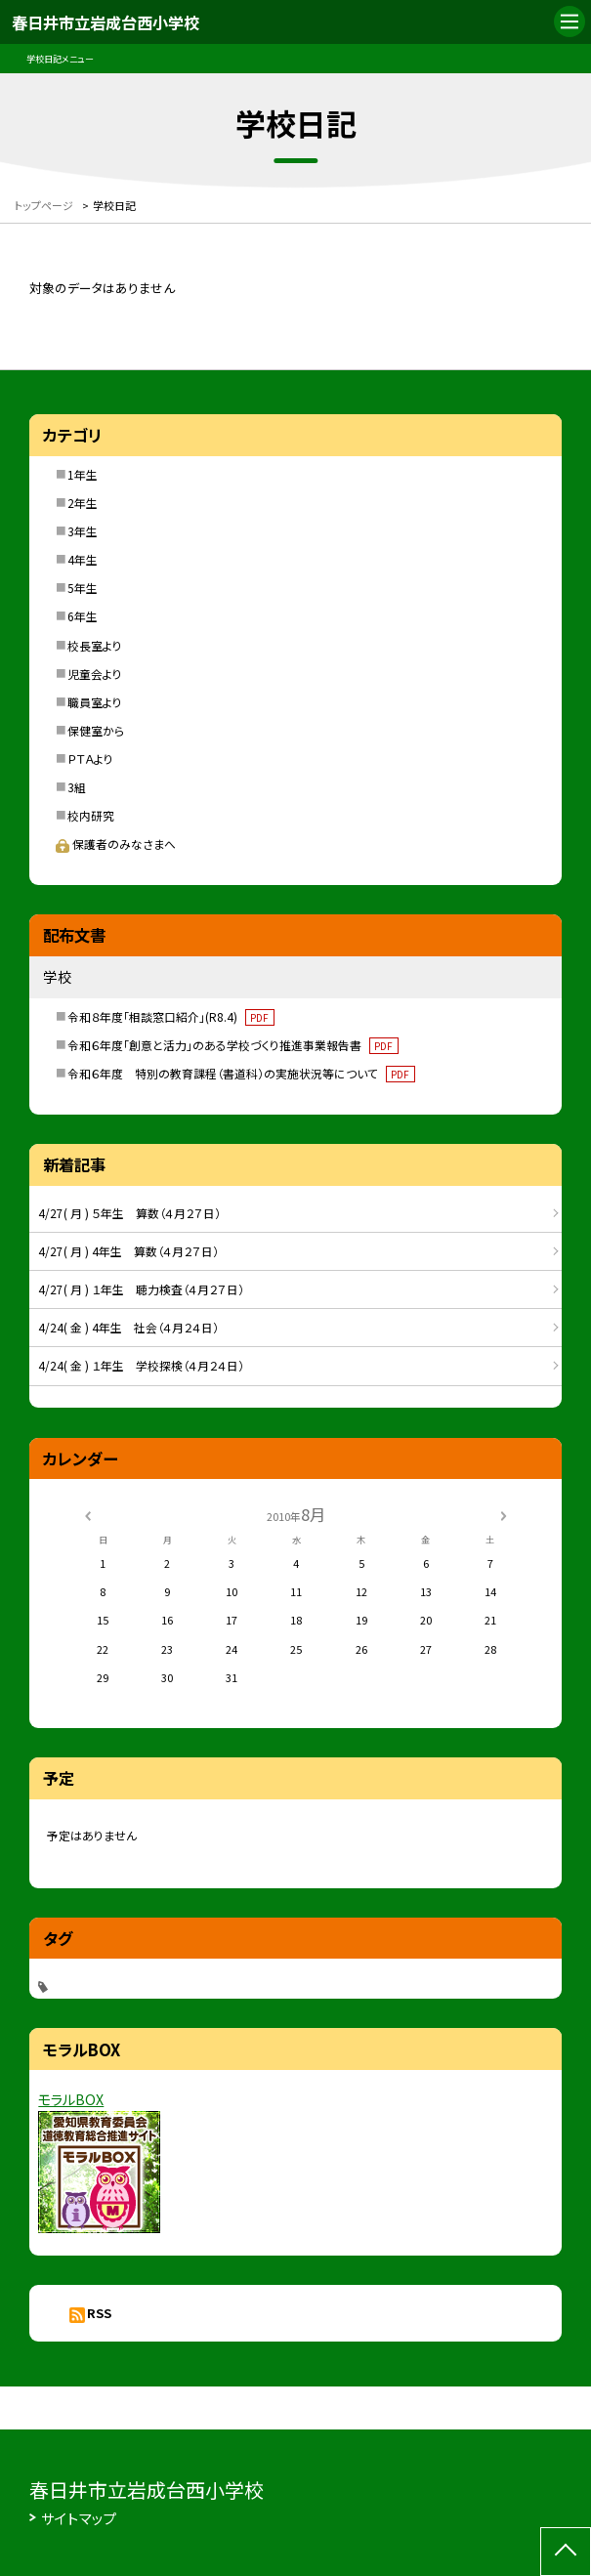 The image size is (591, 2576). Describe the element at coordinates (565, 2551) in the screenshot. I see `[ページの先頭に戻る]` at that location.